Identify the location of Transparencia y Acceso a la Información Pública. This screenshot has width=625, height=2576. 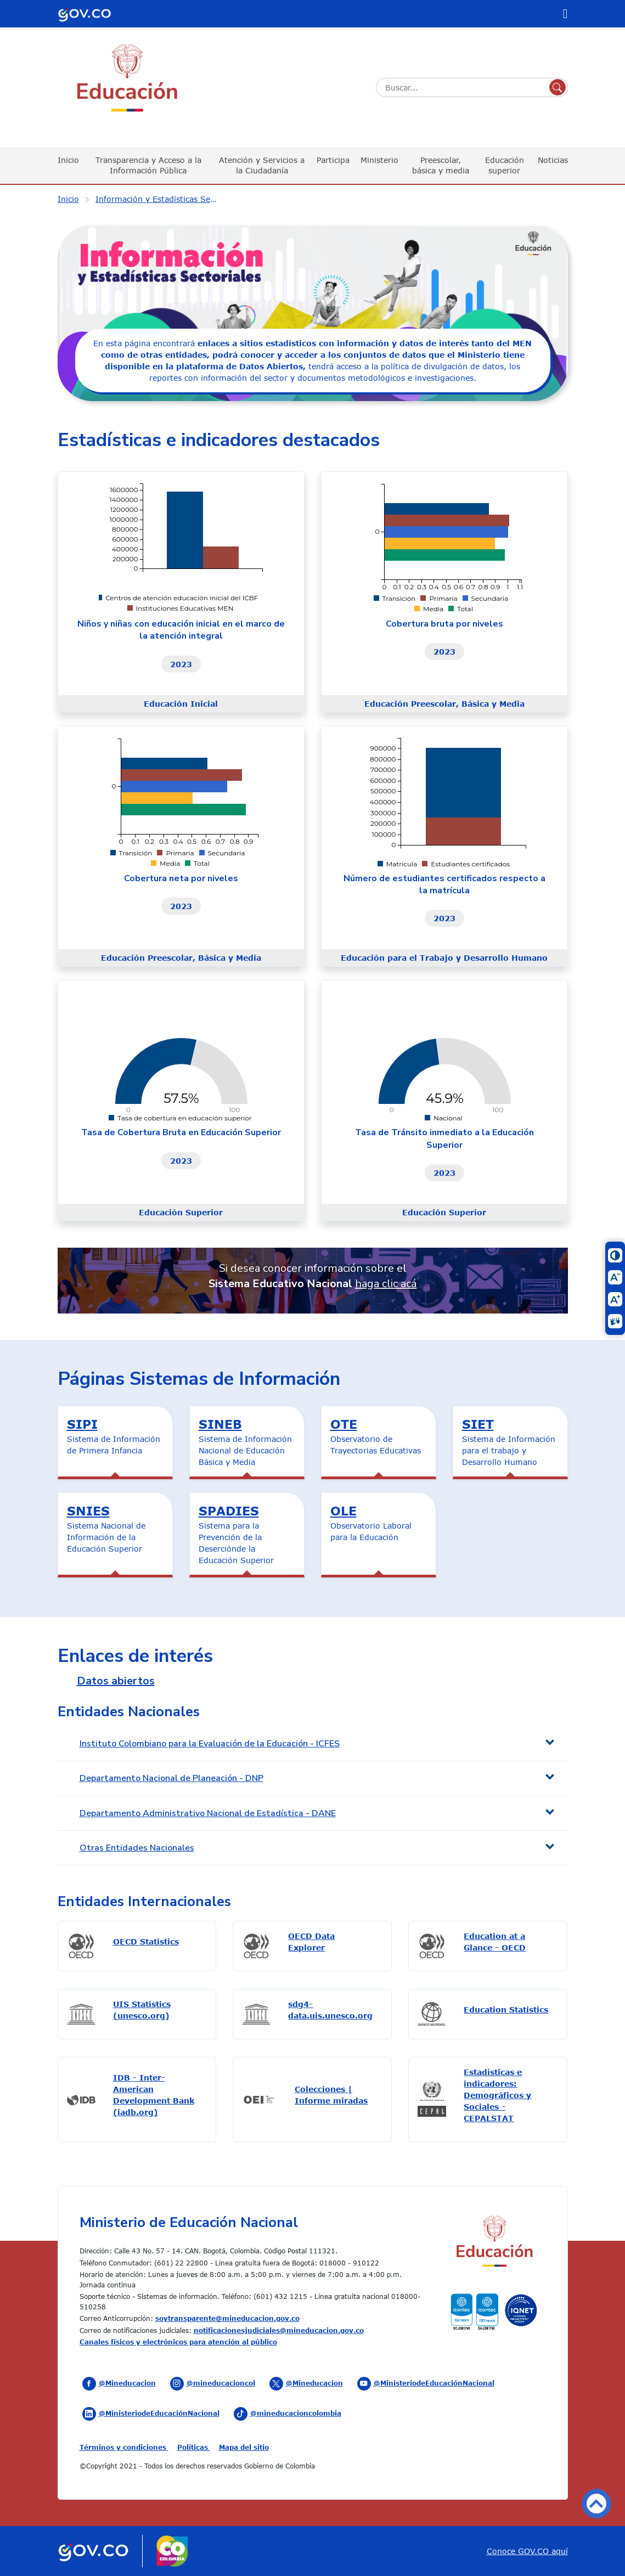
(148, 164).